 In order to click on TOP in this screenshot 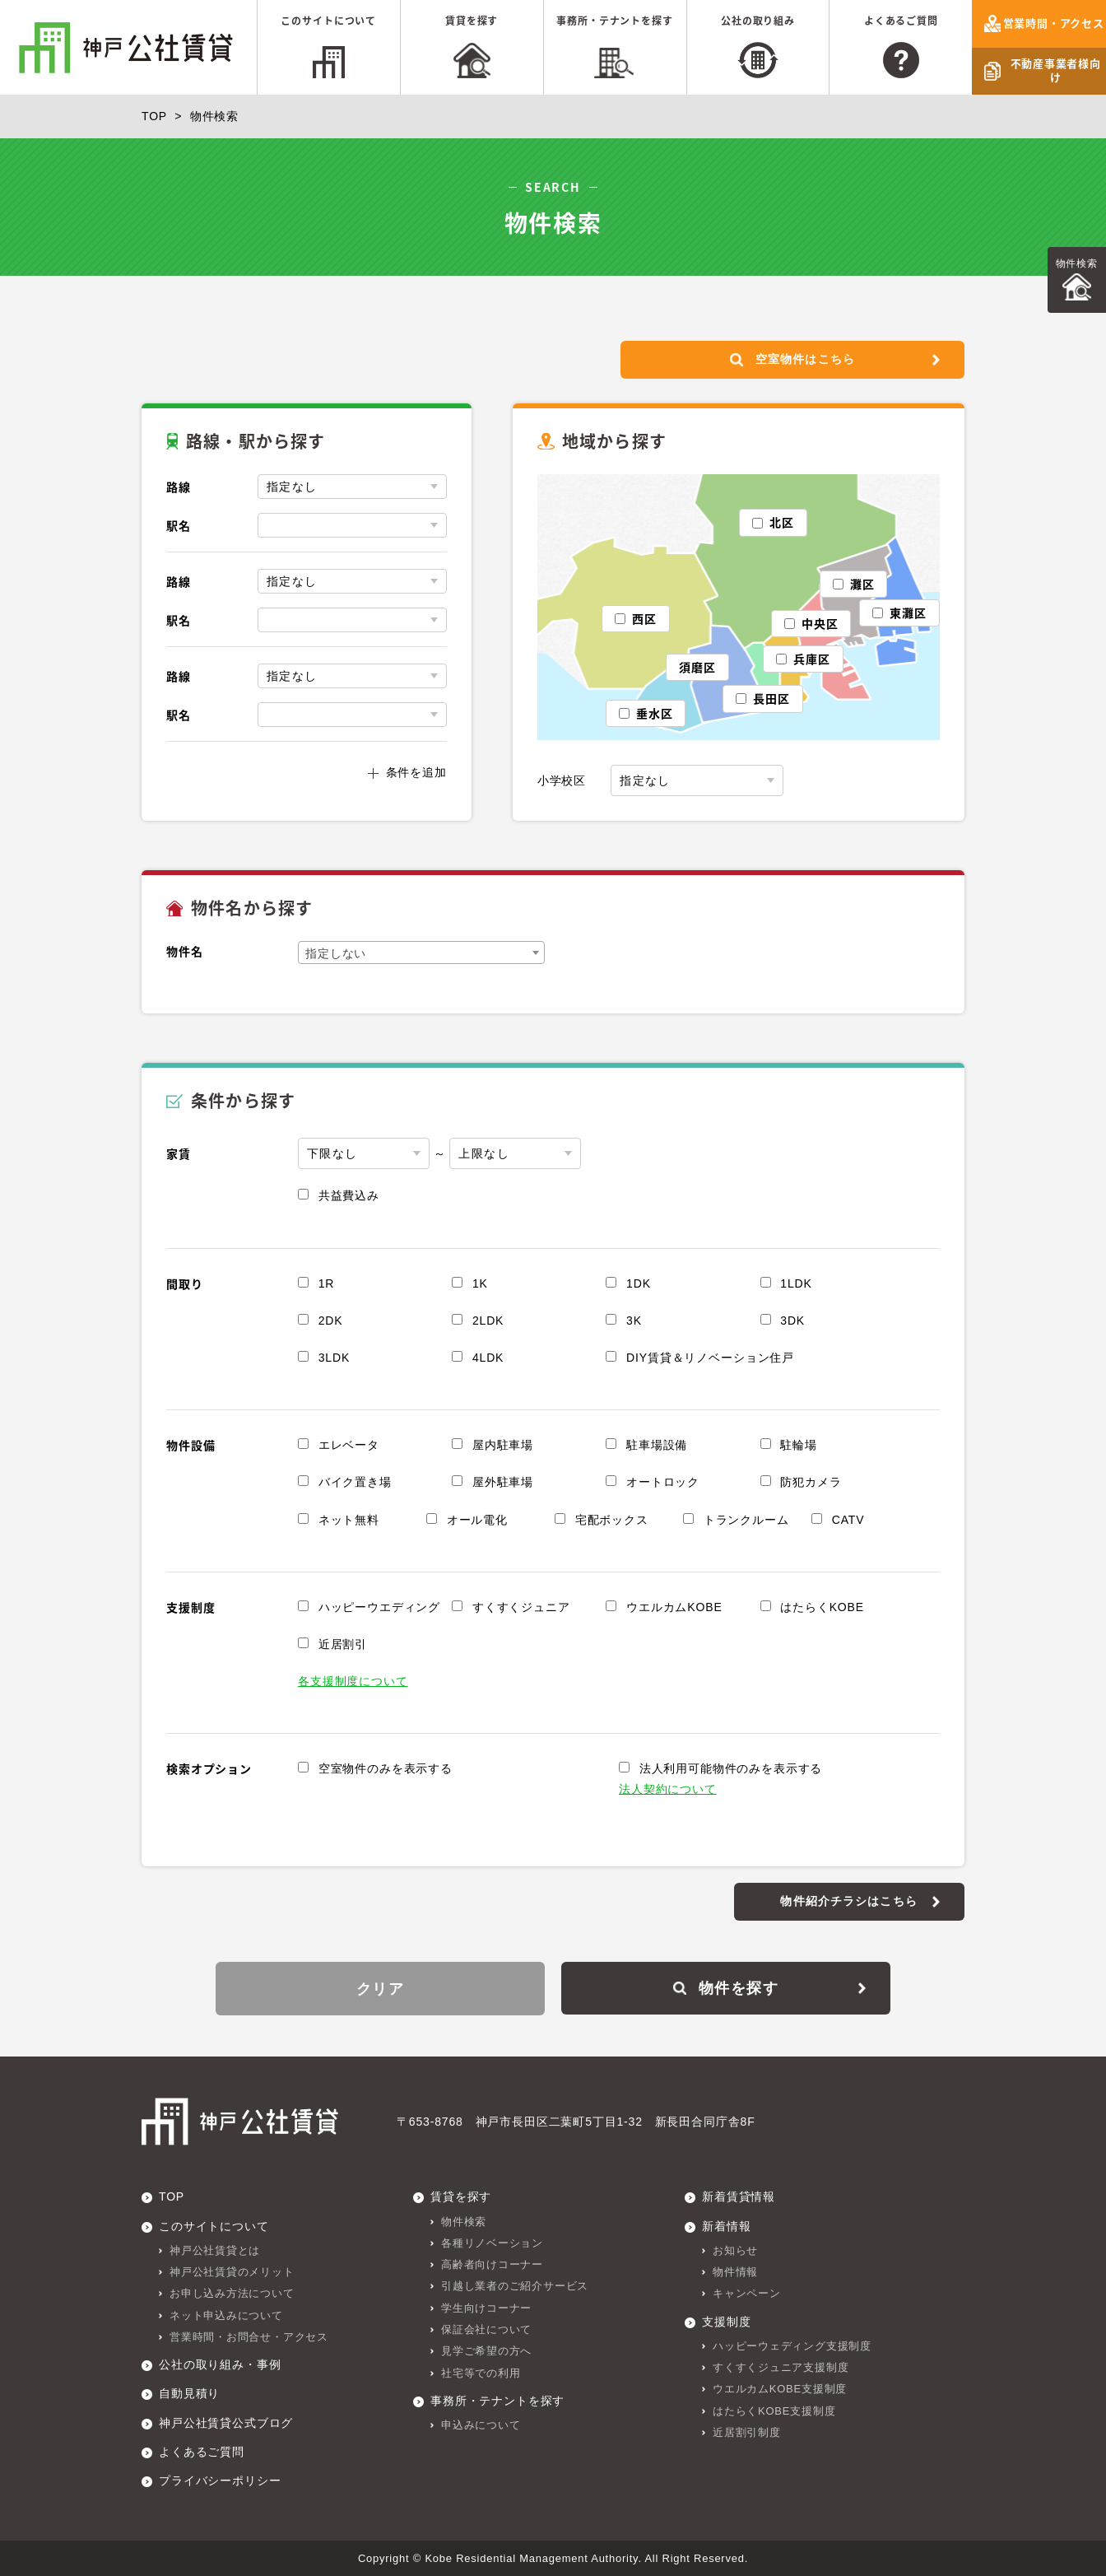, I will do `click(154, 116)`.